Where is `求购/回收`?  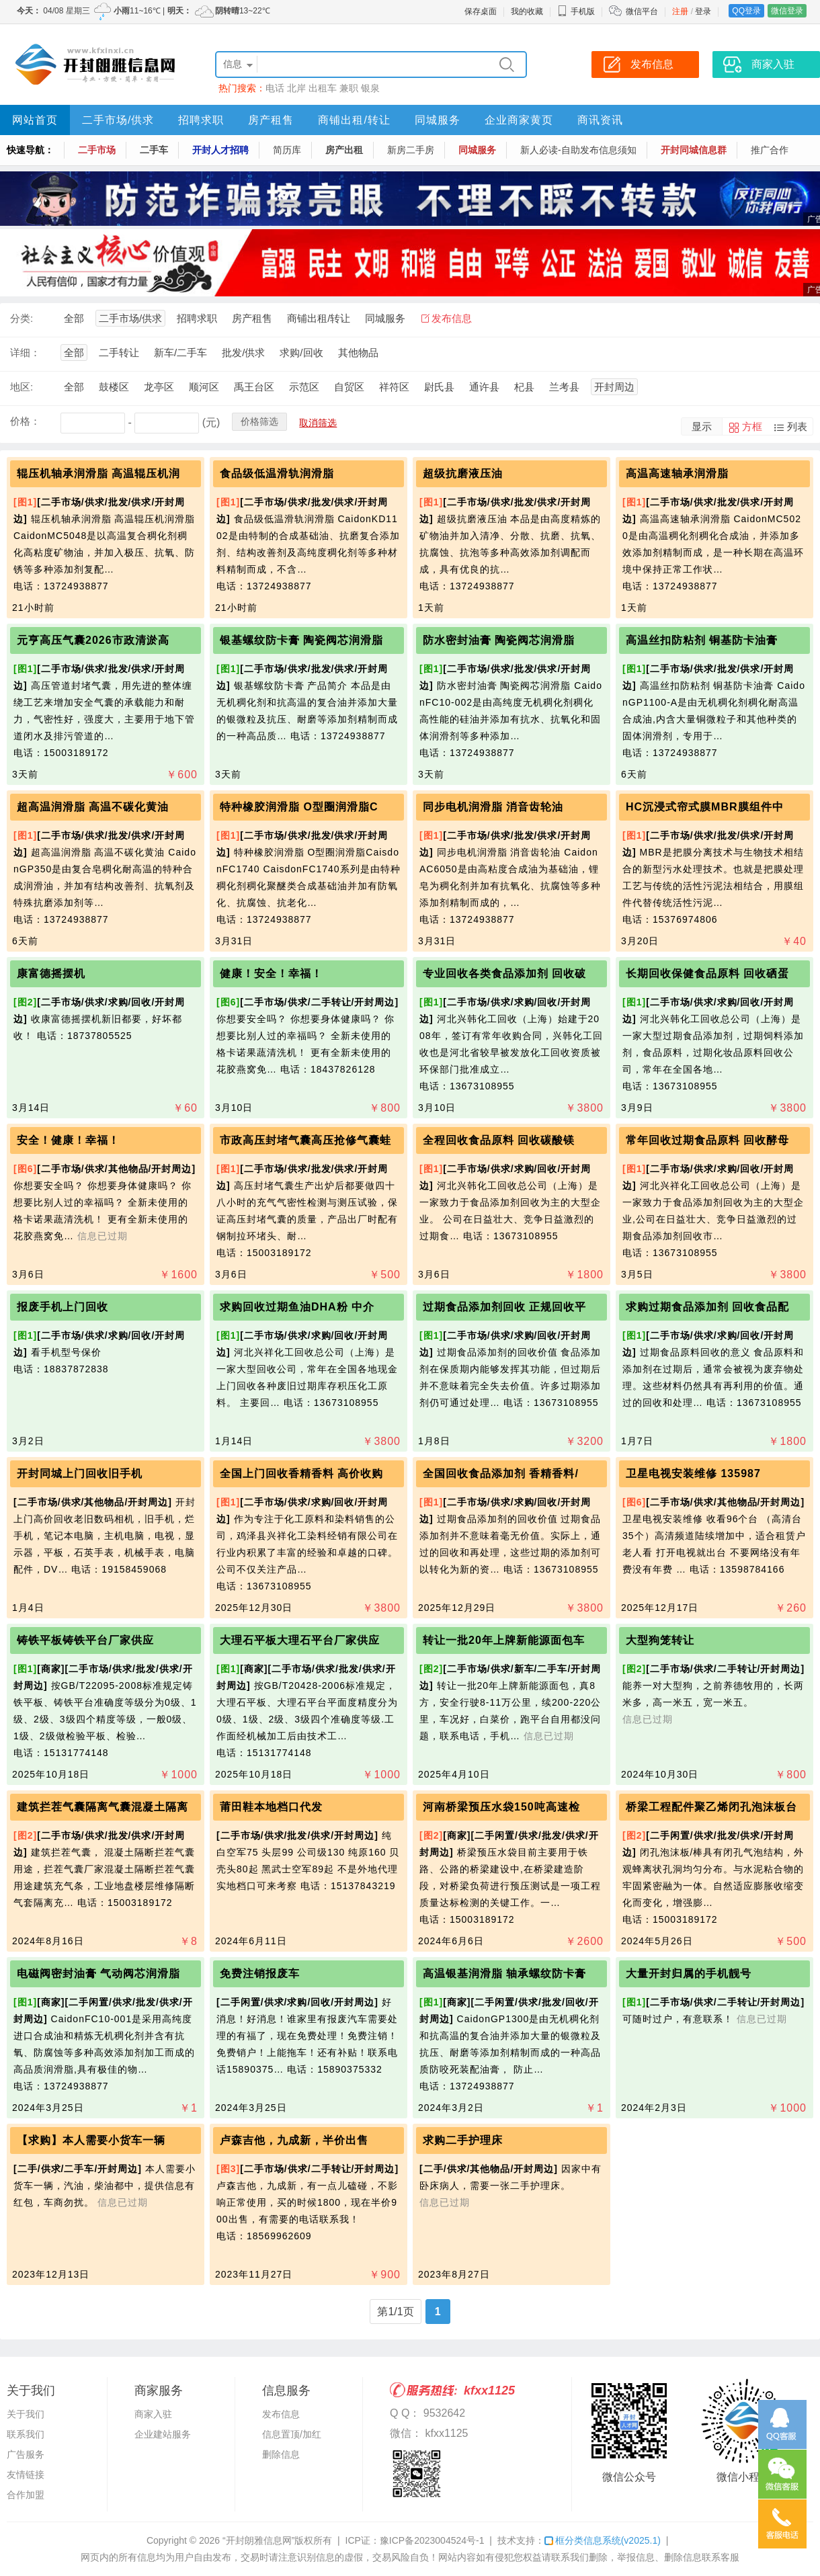
求购/回收 is located at coordinates (301, 352).